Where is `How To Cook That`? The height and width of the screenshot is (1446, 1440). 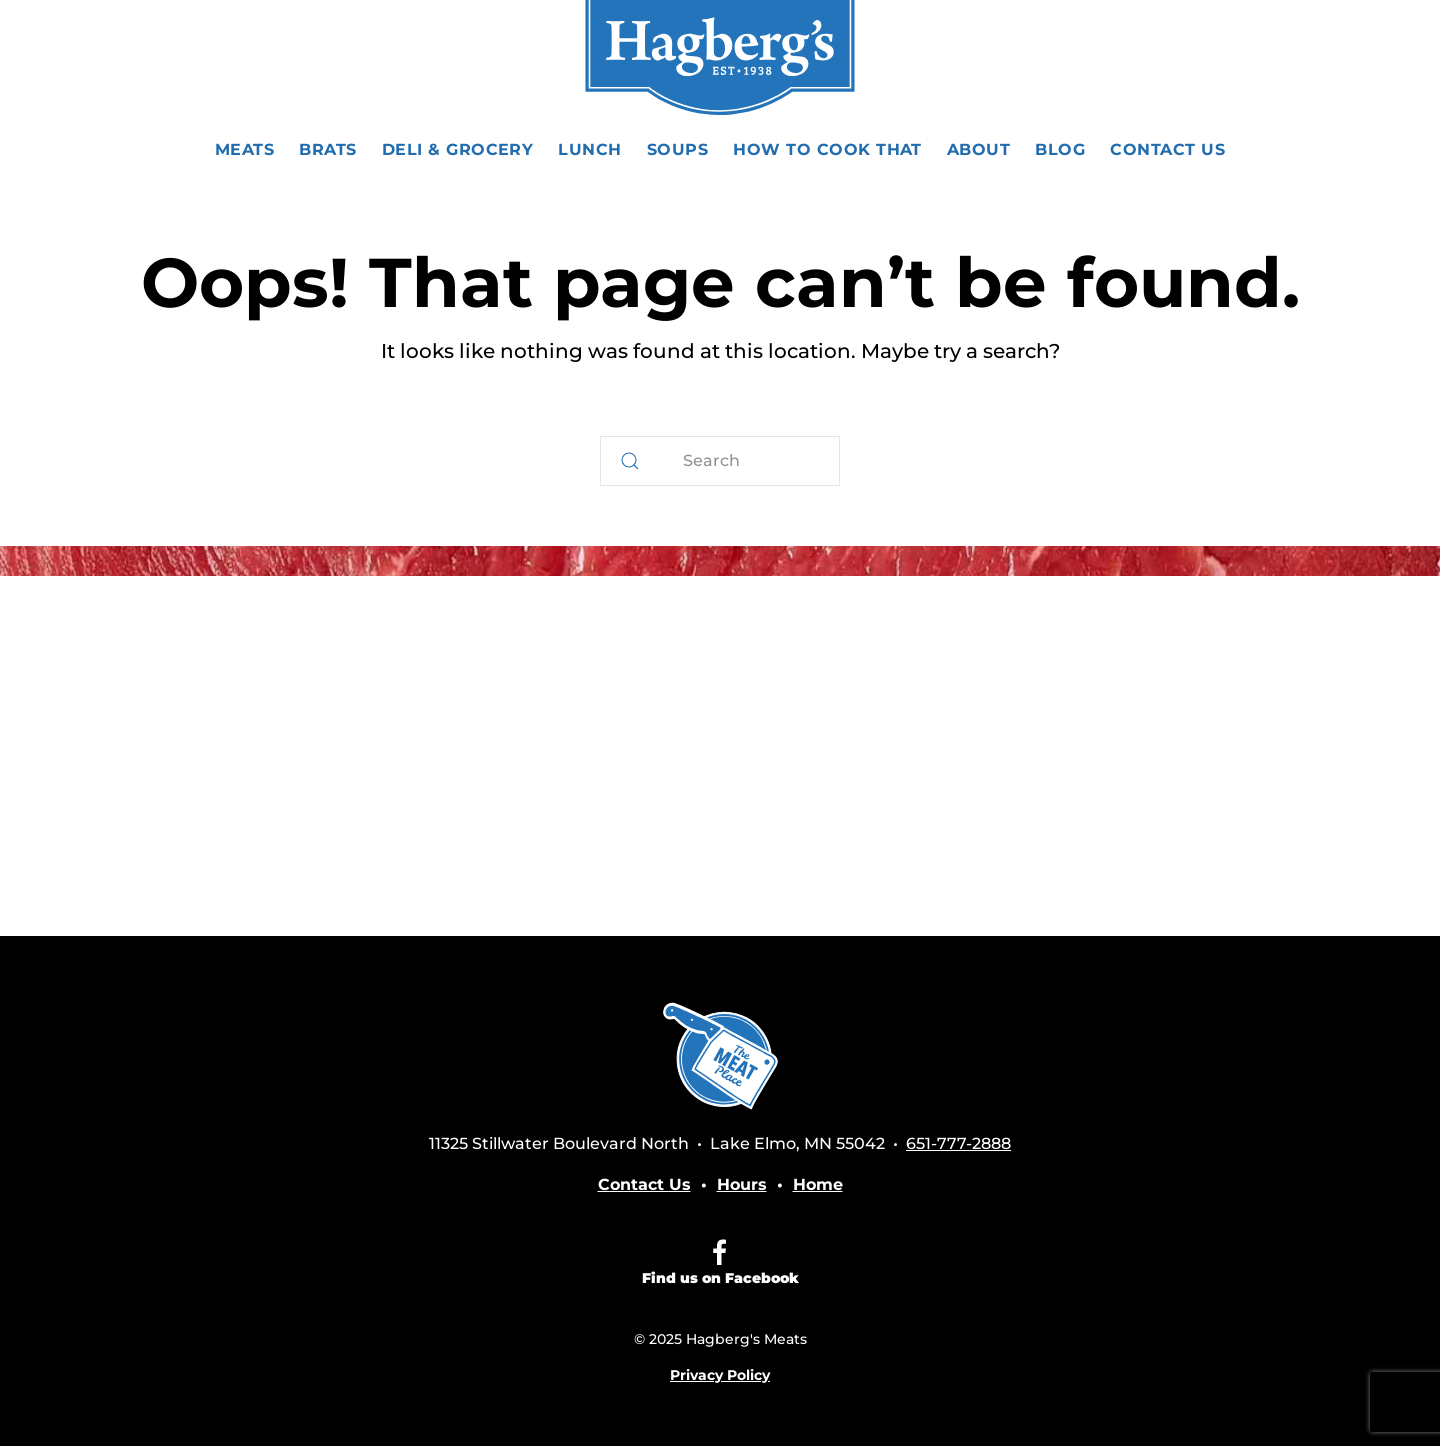
How To Cook That is located at coordinates (827, 149).